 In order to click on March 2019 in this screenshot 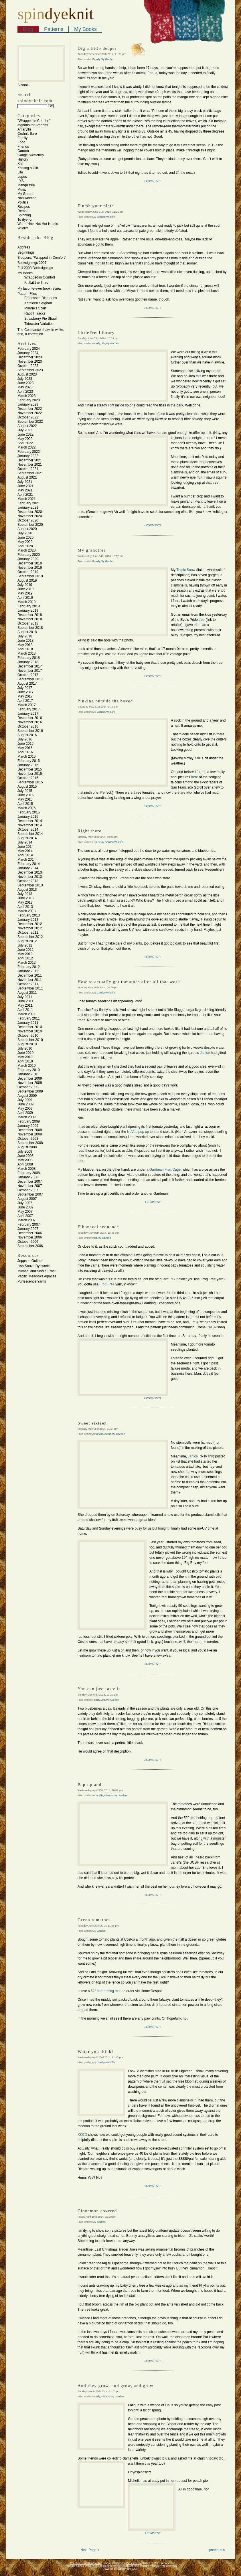, I will do `click(26, 602)`.